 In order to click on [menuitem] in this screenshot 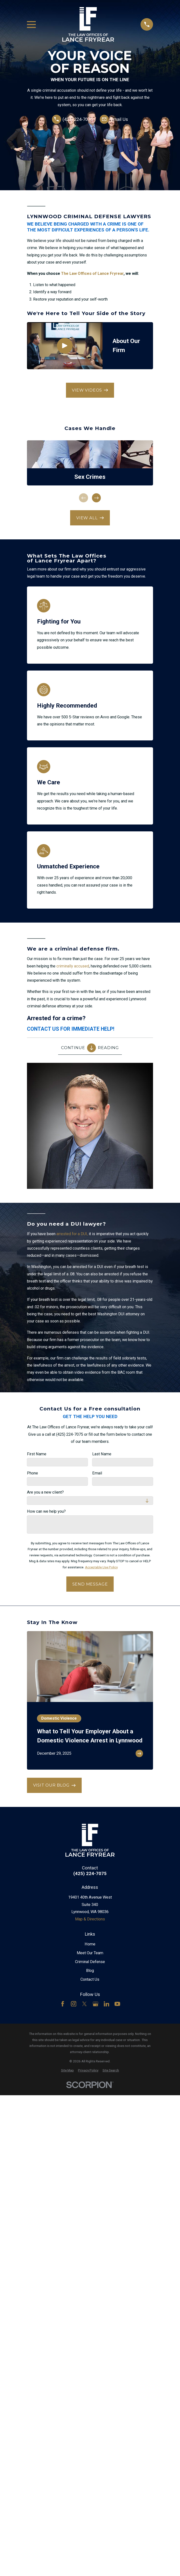, I will do `click(67, 2070)`.